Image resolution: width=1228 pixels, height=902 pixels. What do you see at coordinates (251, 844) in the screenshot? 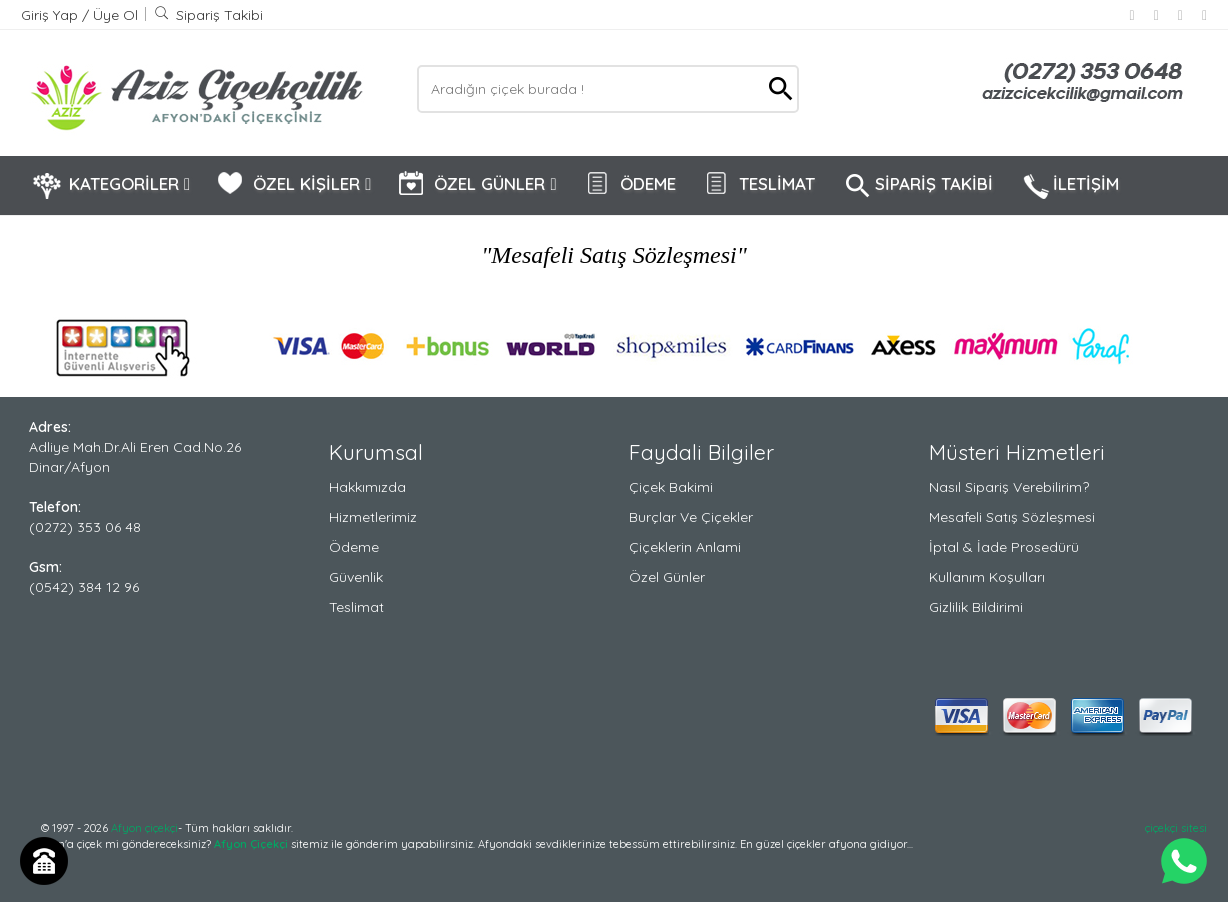
I see `Afyon Çiçekçi` at bounding box center [251, 844].